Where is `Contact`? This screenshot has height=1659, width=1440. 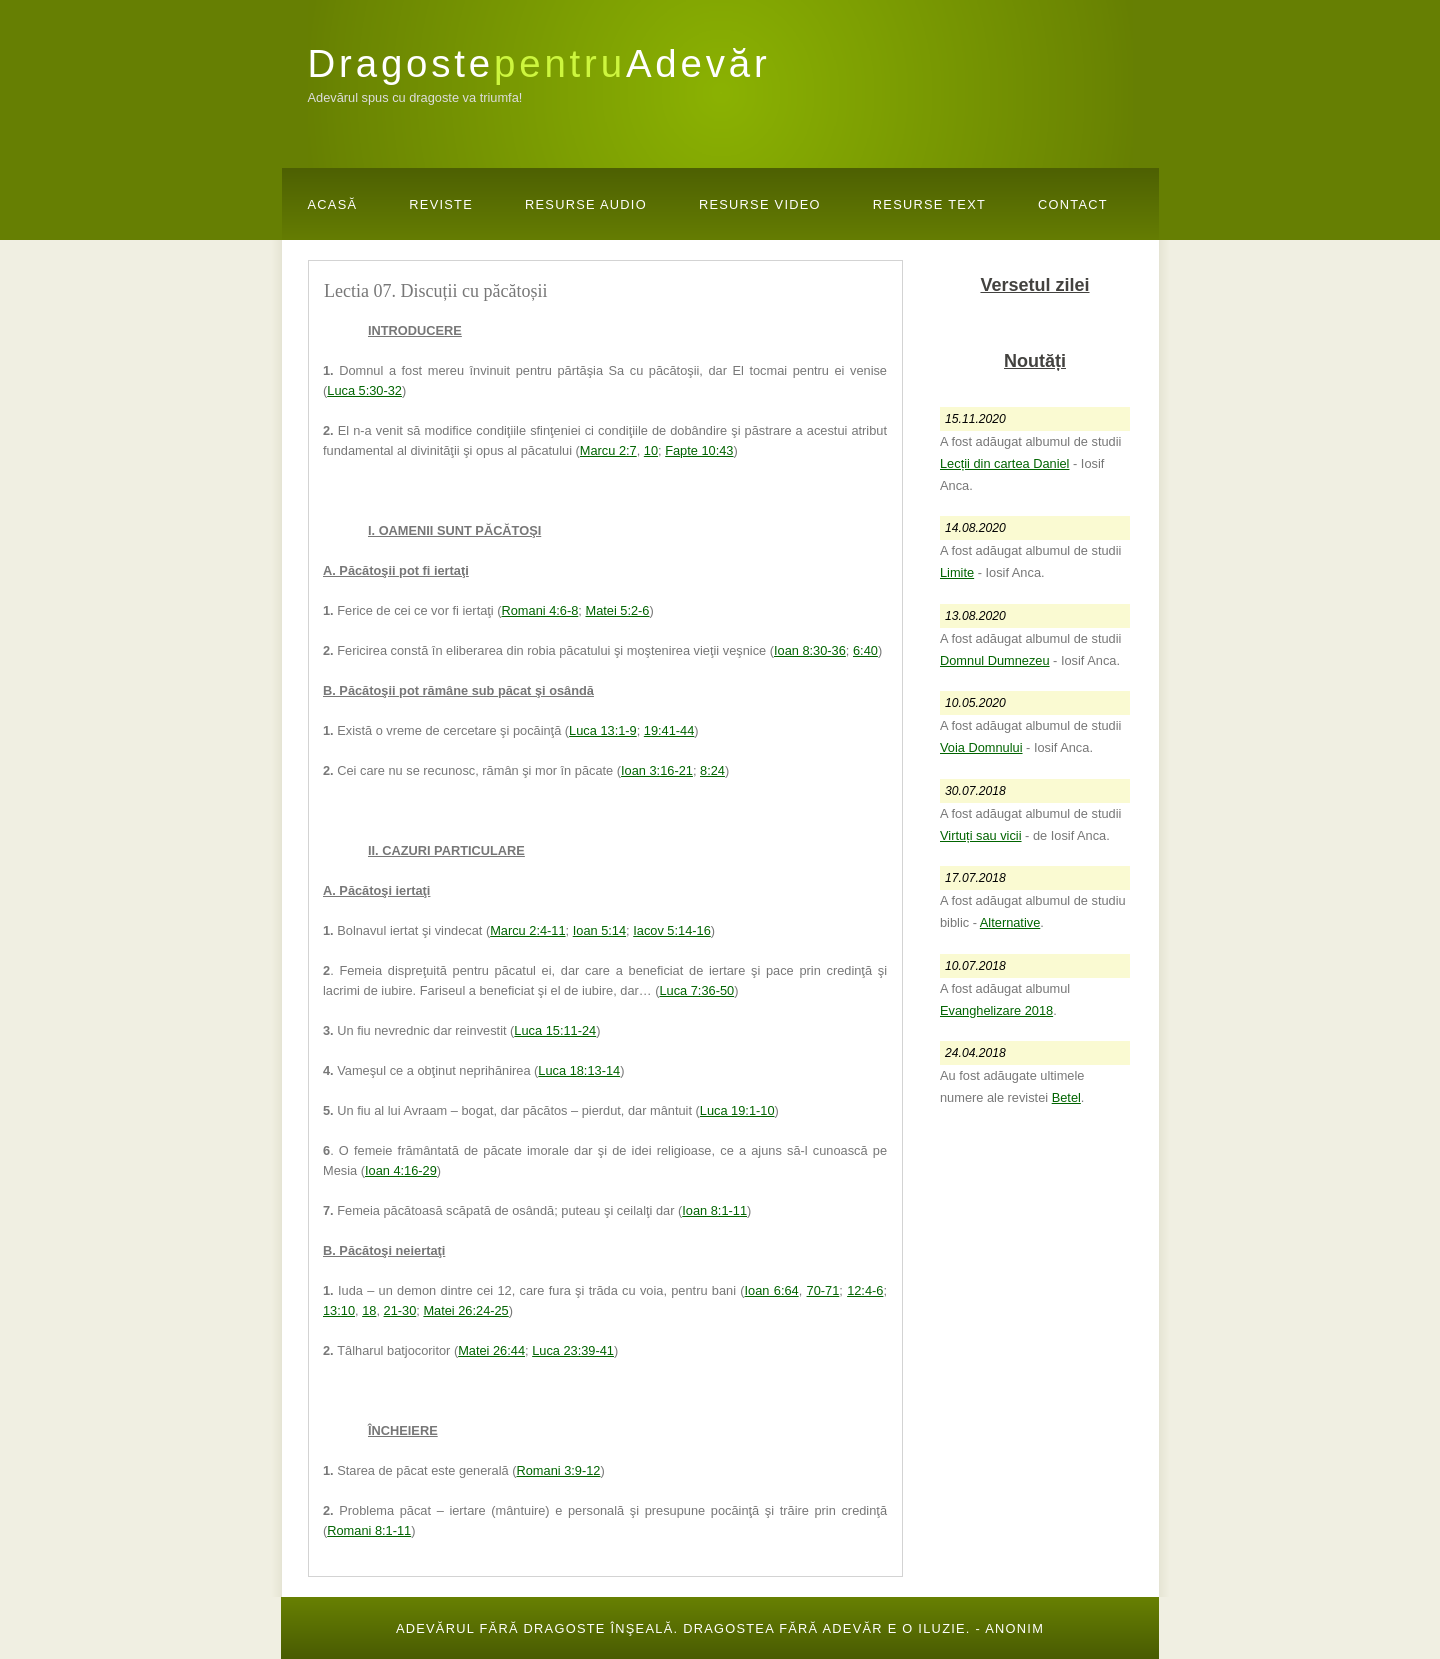
Contact is located at coordinates (1073, 204).